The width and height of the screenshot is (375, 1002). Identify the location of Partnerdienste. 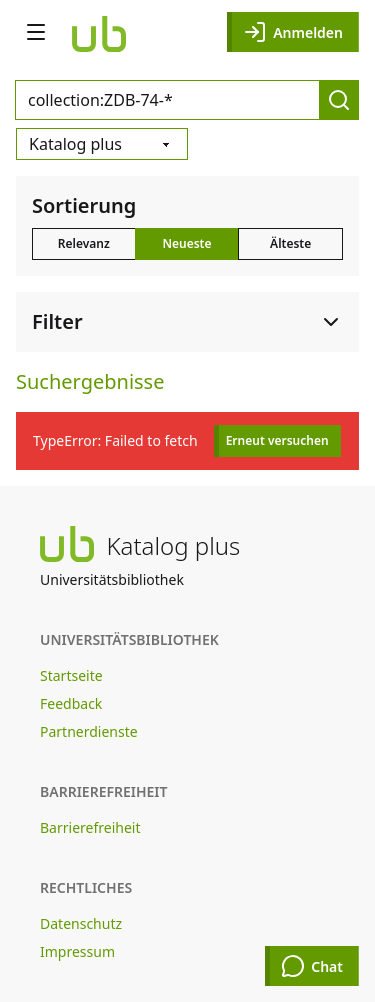
(89, 731).